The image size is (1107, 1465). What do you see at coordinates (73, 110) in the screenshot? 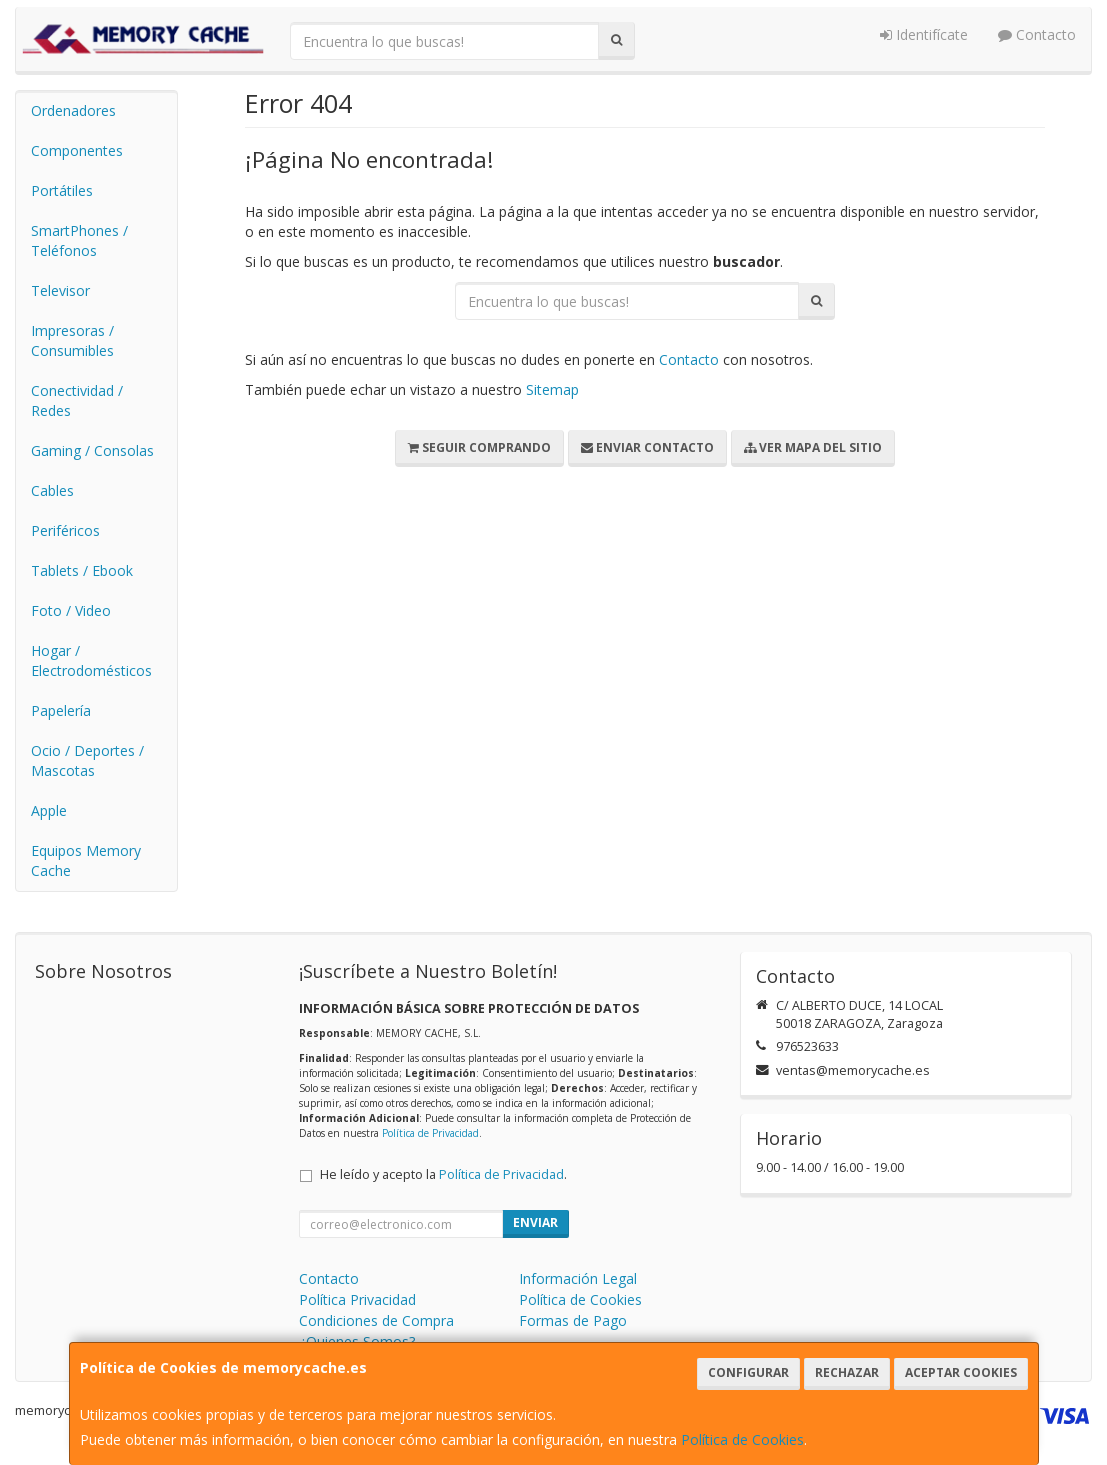
I see `Ordenadores` at bounding box center [73, 110].